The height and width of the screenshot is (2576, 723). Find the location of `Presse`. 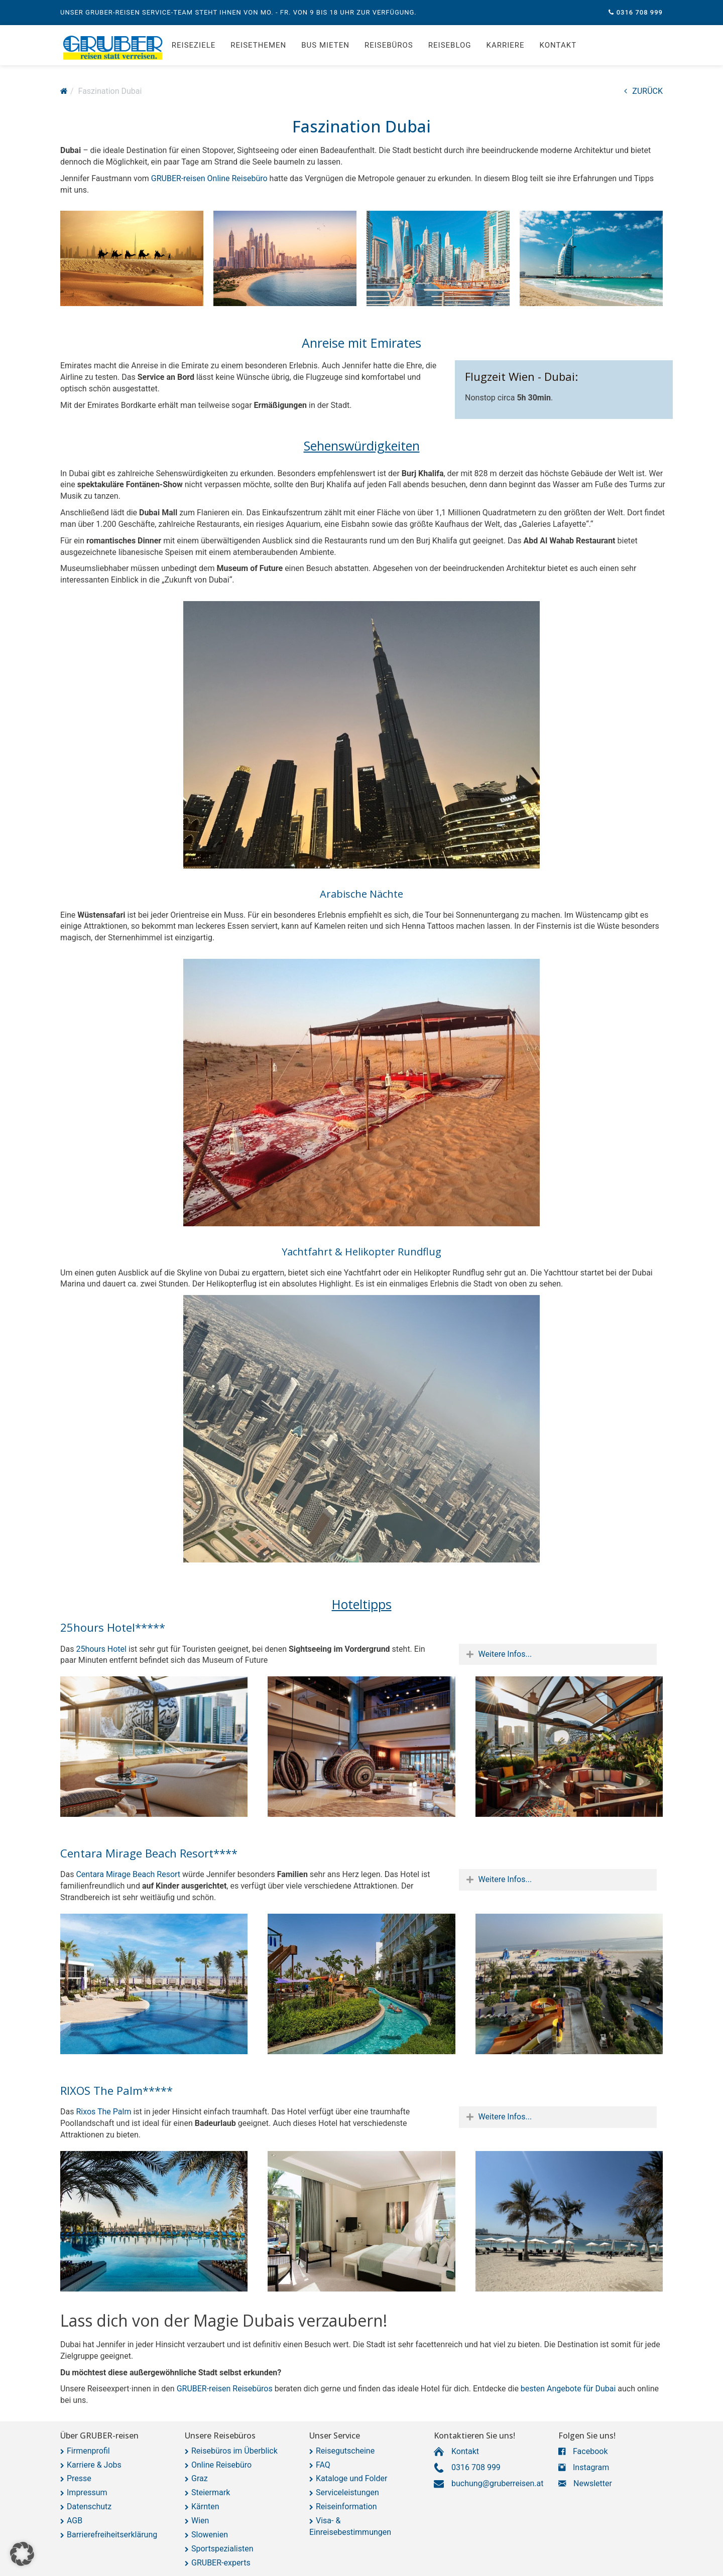

Presse is located at coordinates (79, 2478).